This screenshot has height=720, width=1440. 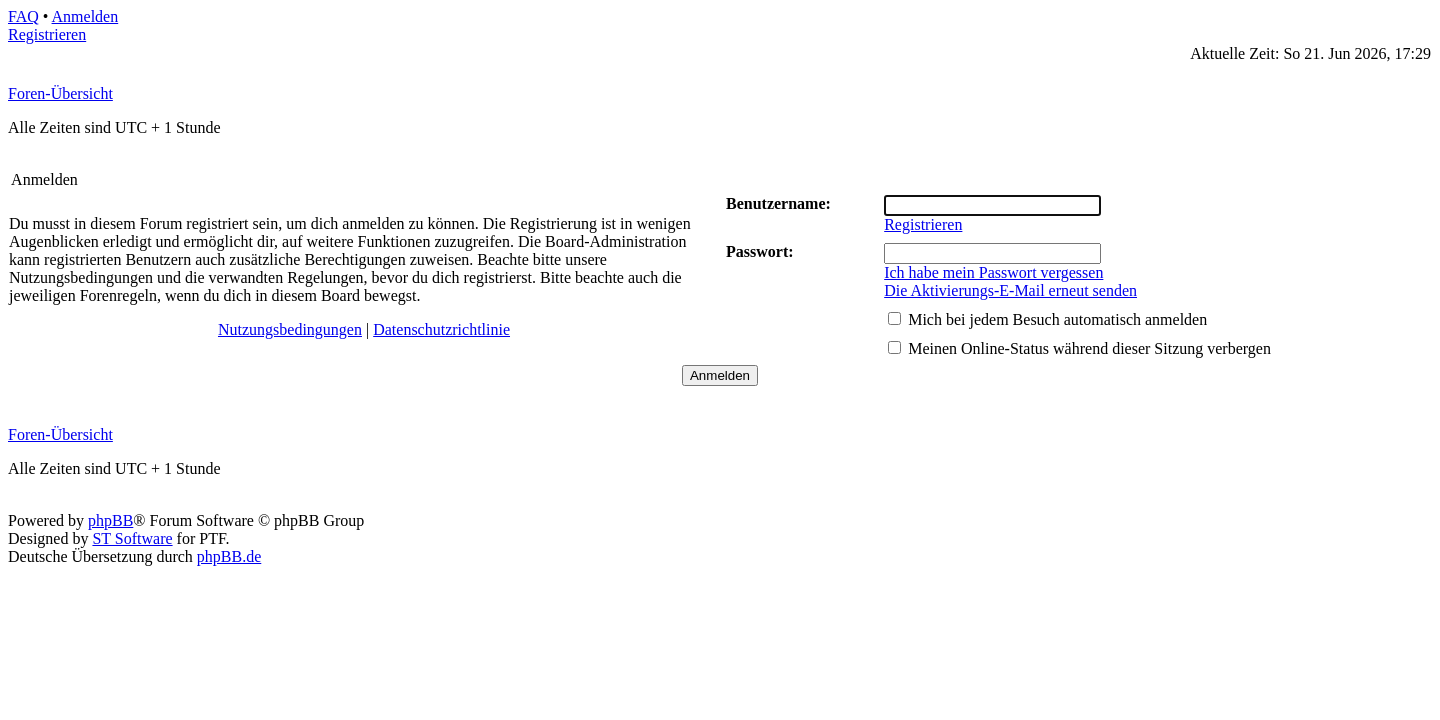 What do you see at coordinates (132, 538) in the screenshot?
I see `ST Software` at bounding box center [132, 538].